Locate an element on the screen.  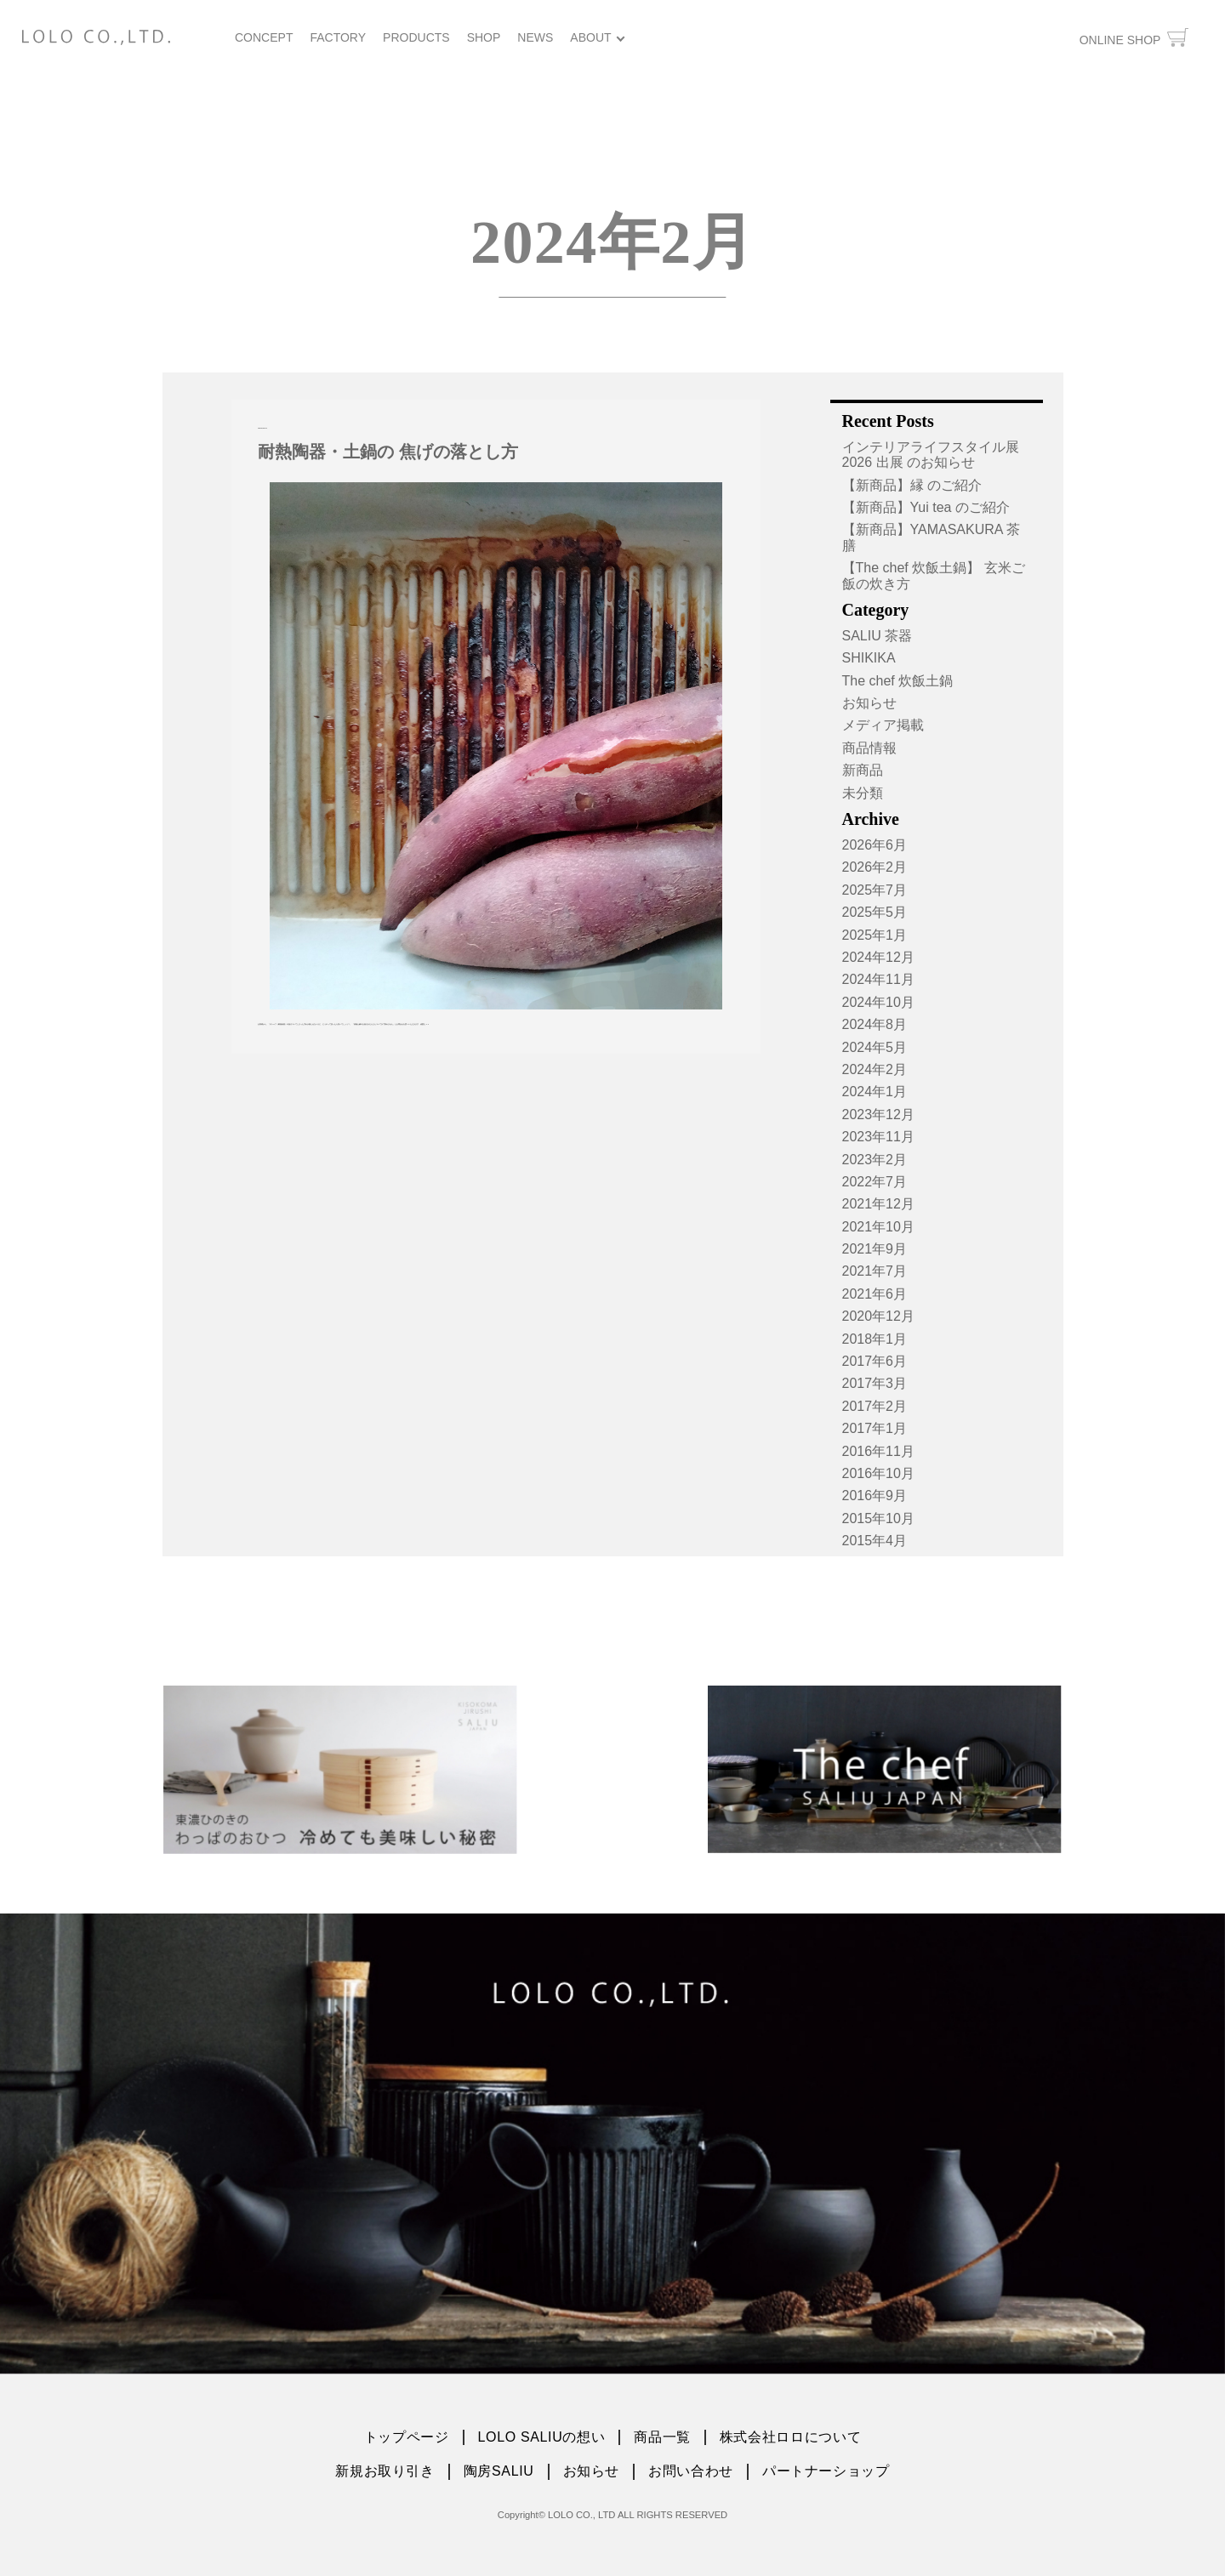
2017年1月 is located at coordinates (875, 1428).